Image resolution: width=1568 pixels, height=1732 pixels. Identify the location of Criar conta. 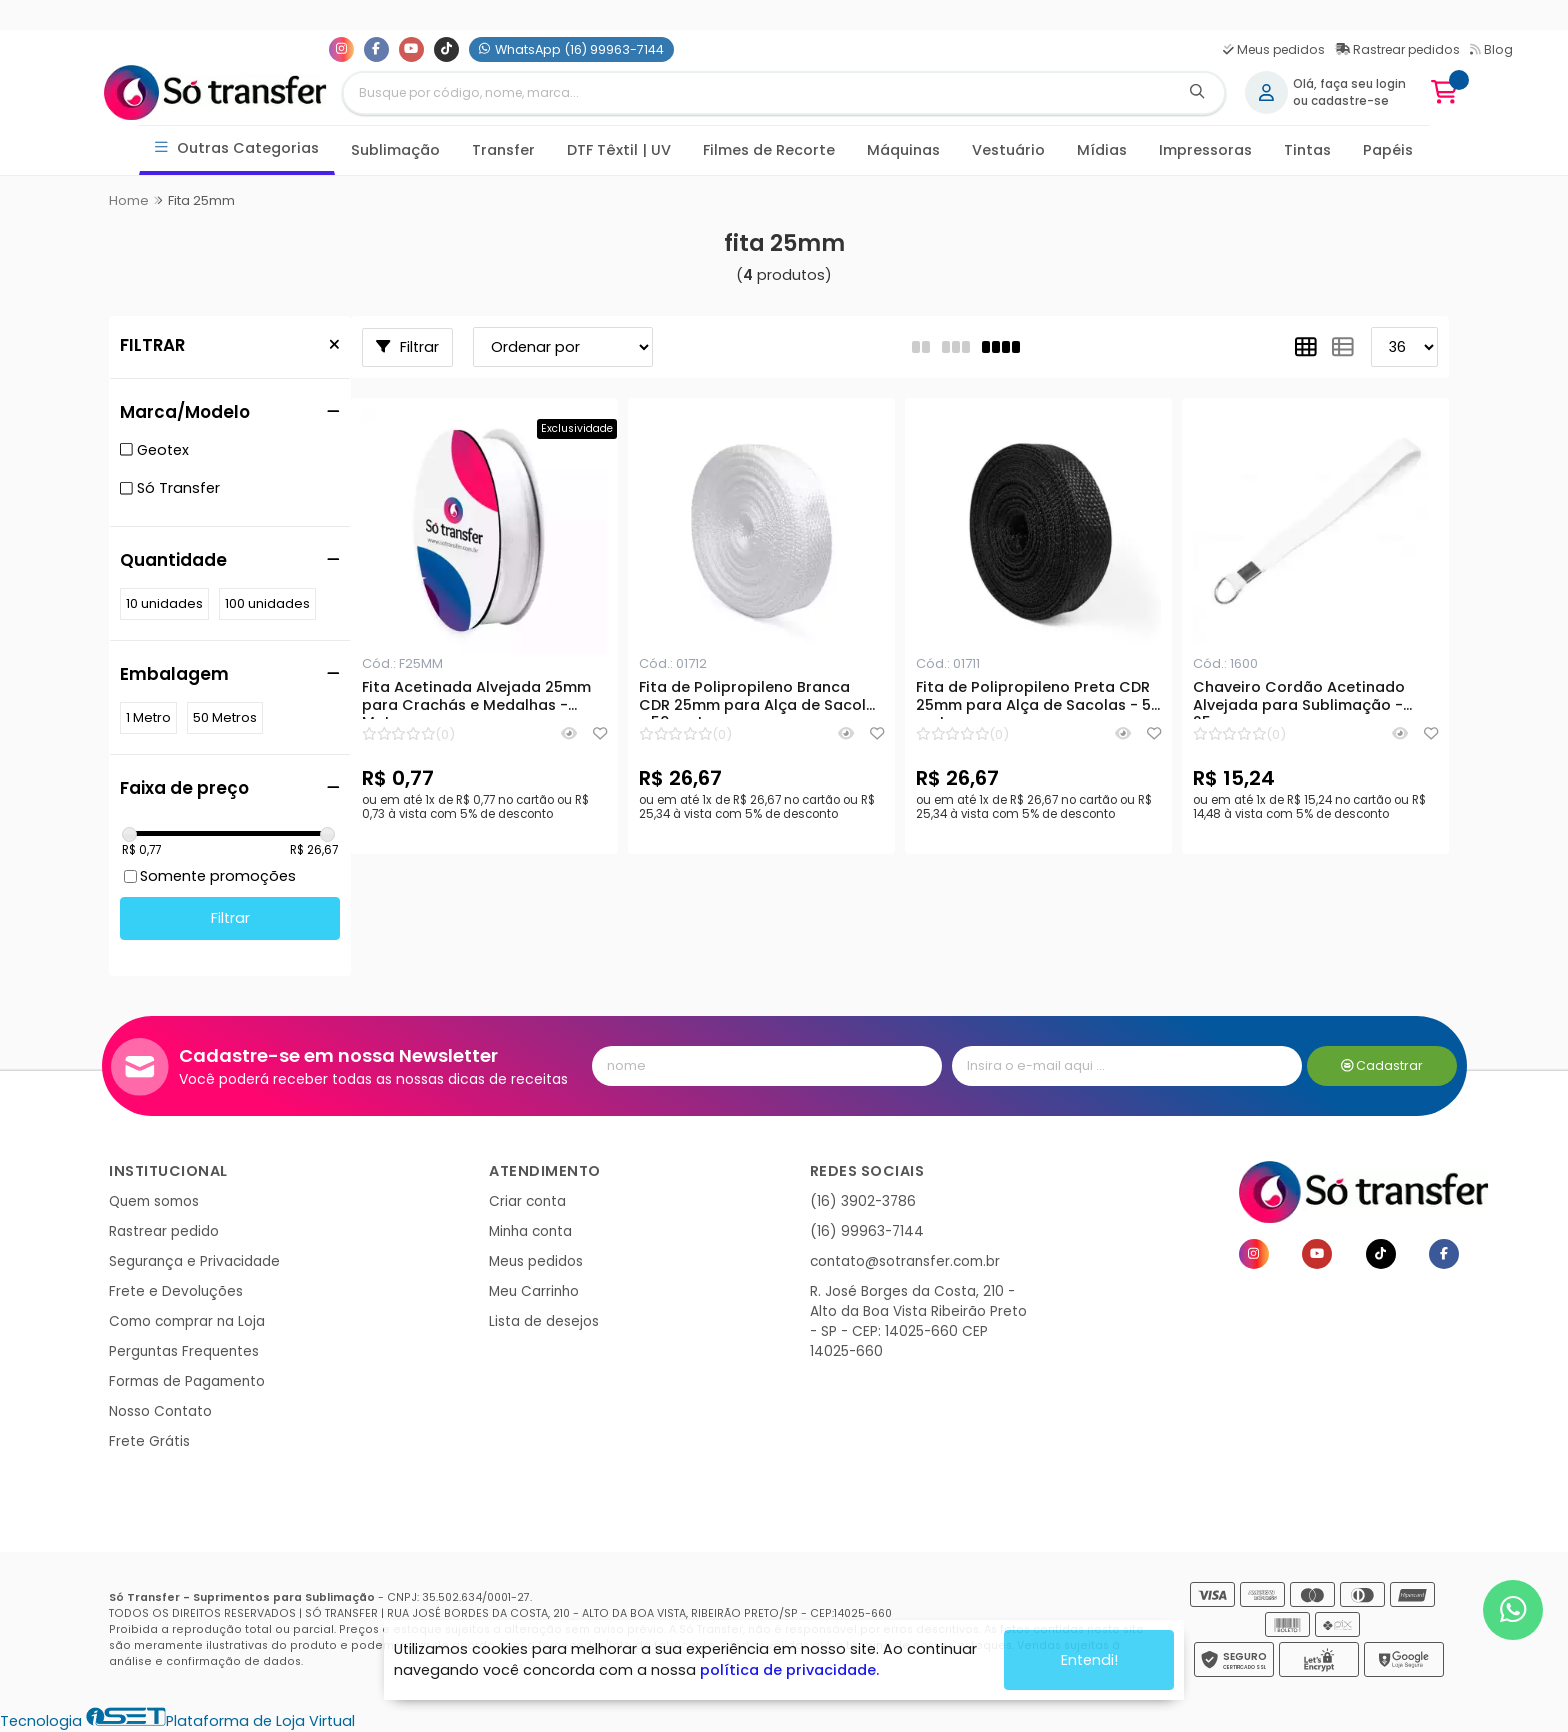
(527, 1201).